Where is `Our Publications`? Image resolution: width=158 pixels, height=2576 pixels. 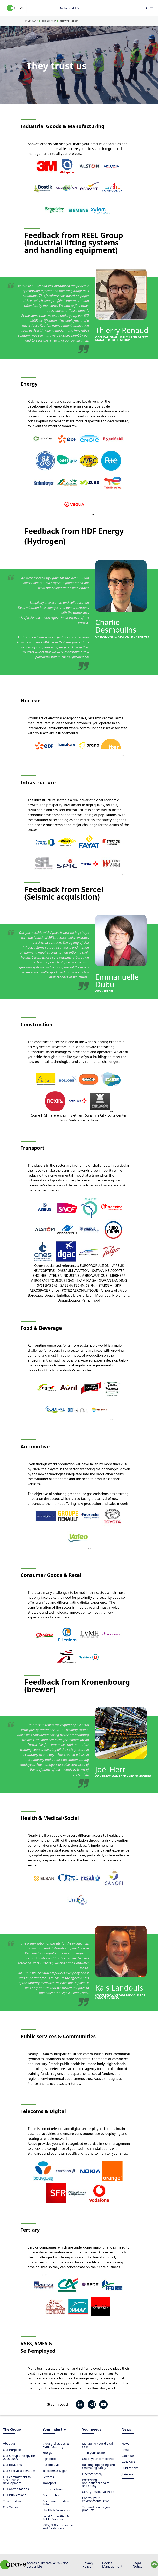 Our Publications is located at coordinates (14, 2495).